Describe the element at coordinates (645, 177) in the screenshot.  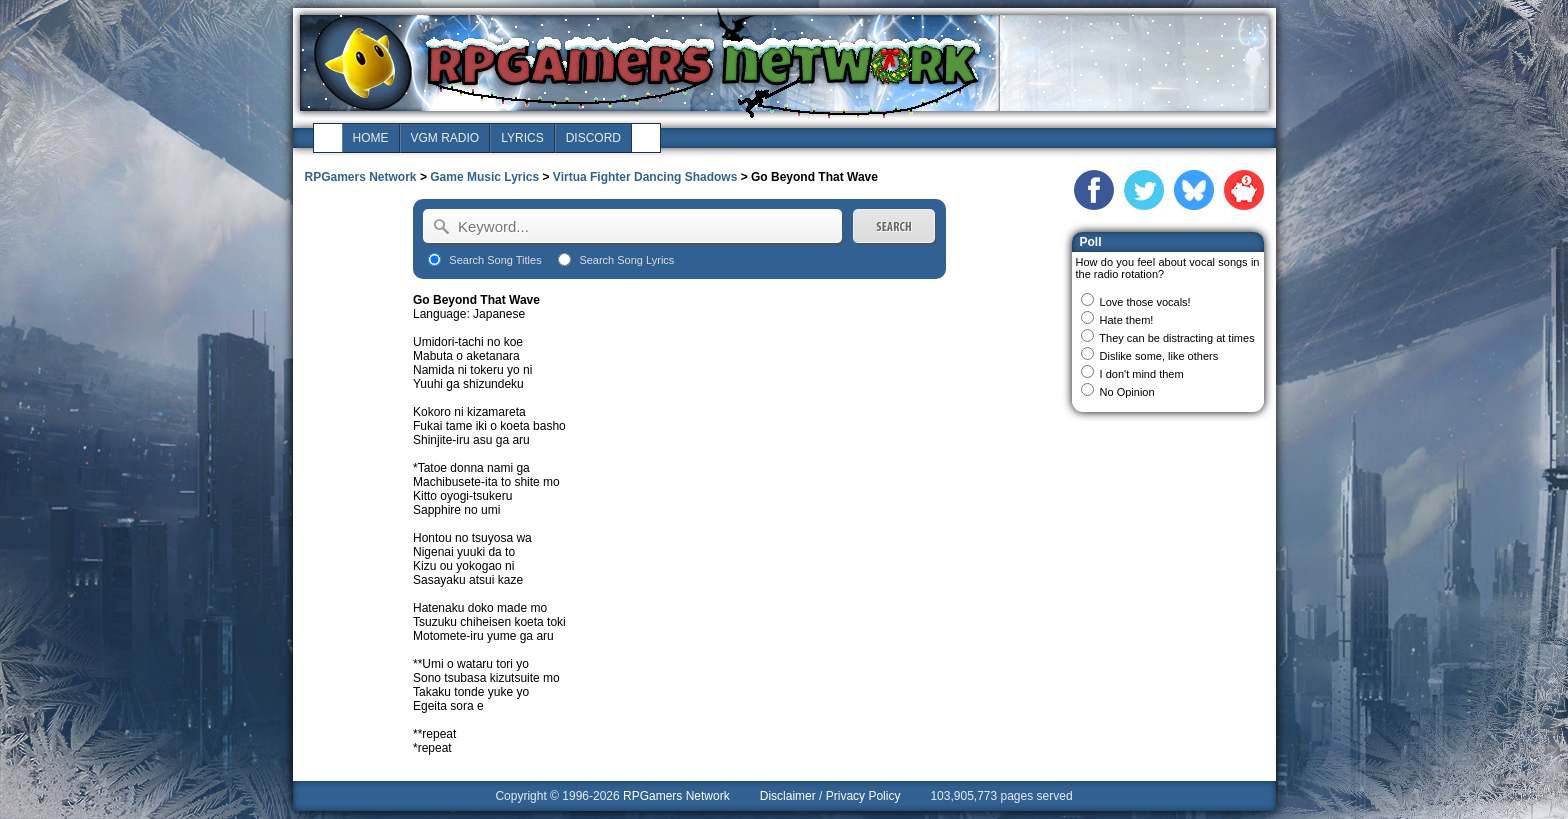
I see `Virtua Fighter Dancing Shadows` at that location.